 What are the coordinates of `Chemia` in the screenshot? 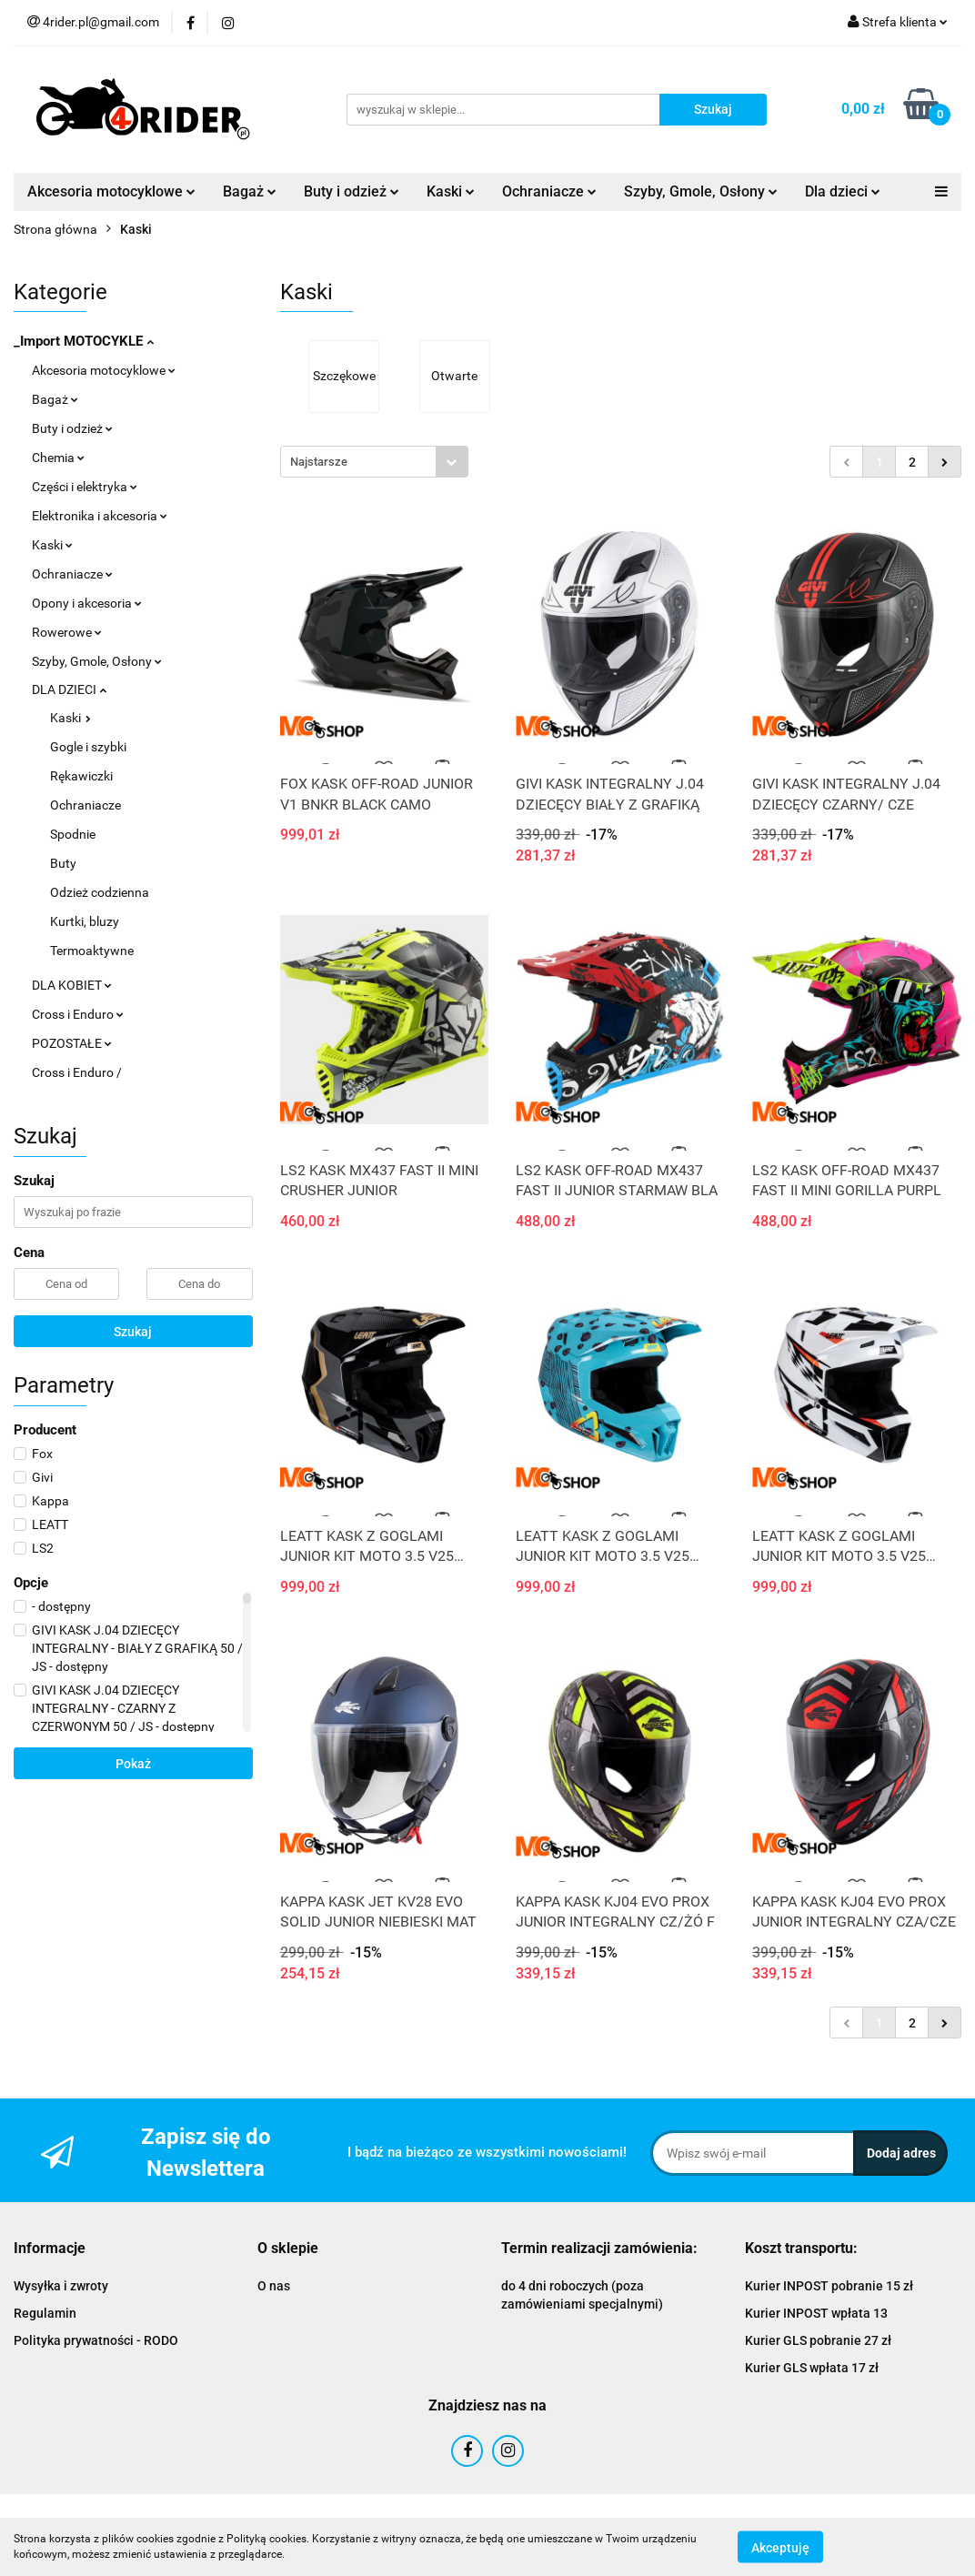 It's located at (58, 457).